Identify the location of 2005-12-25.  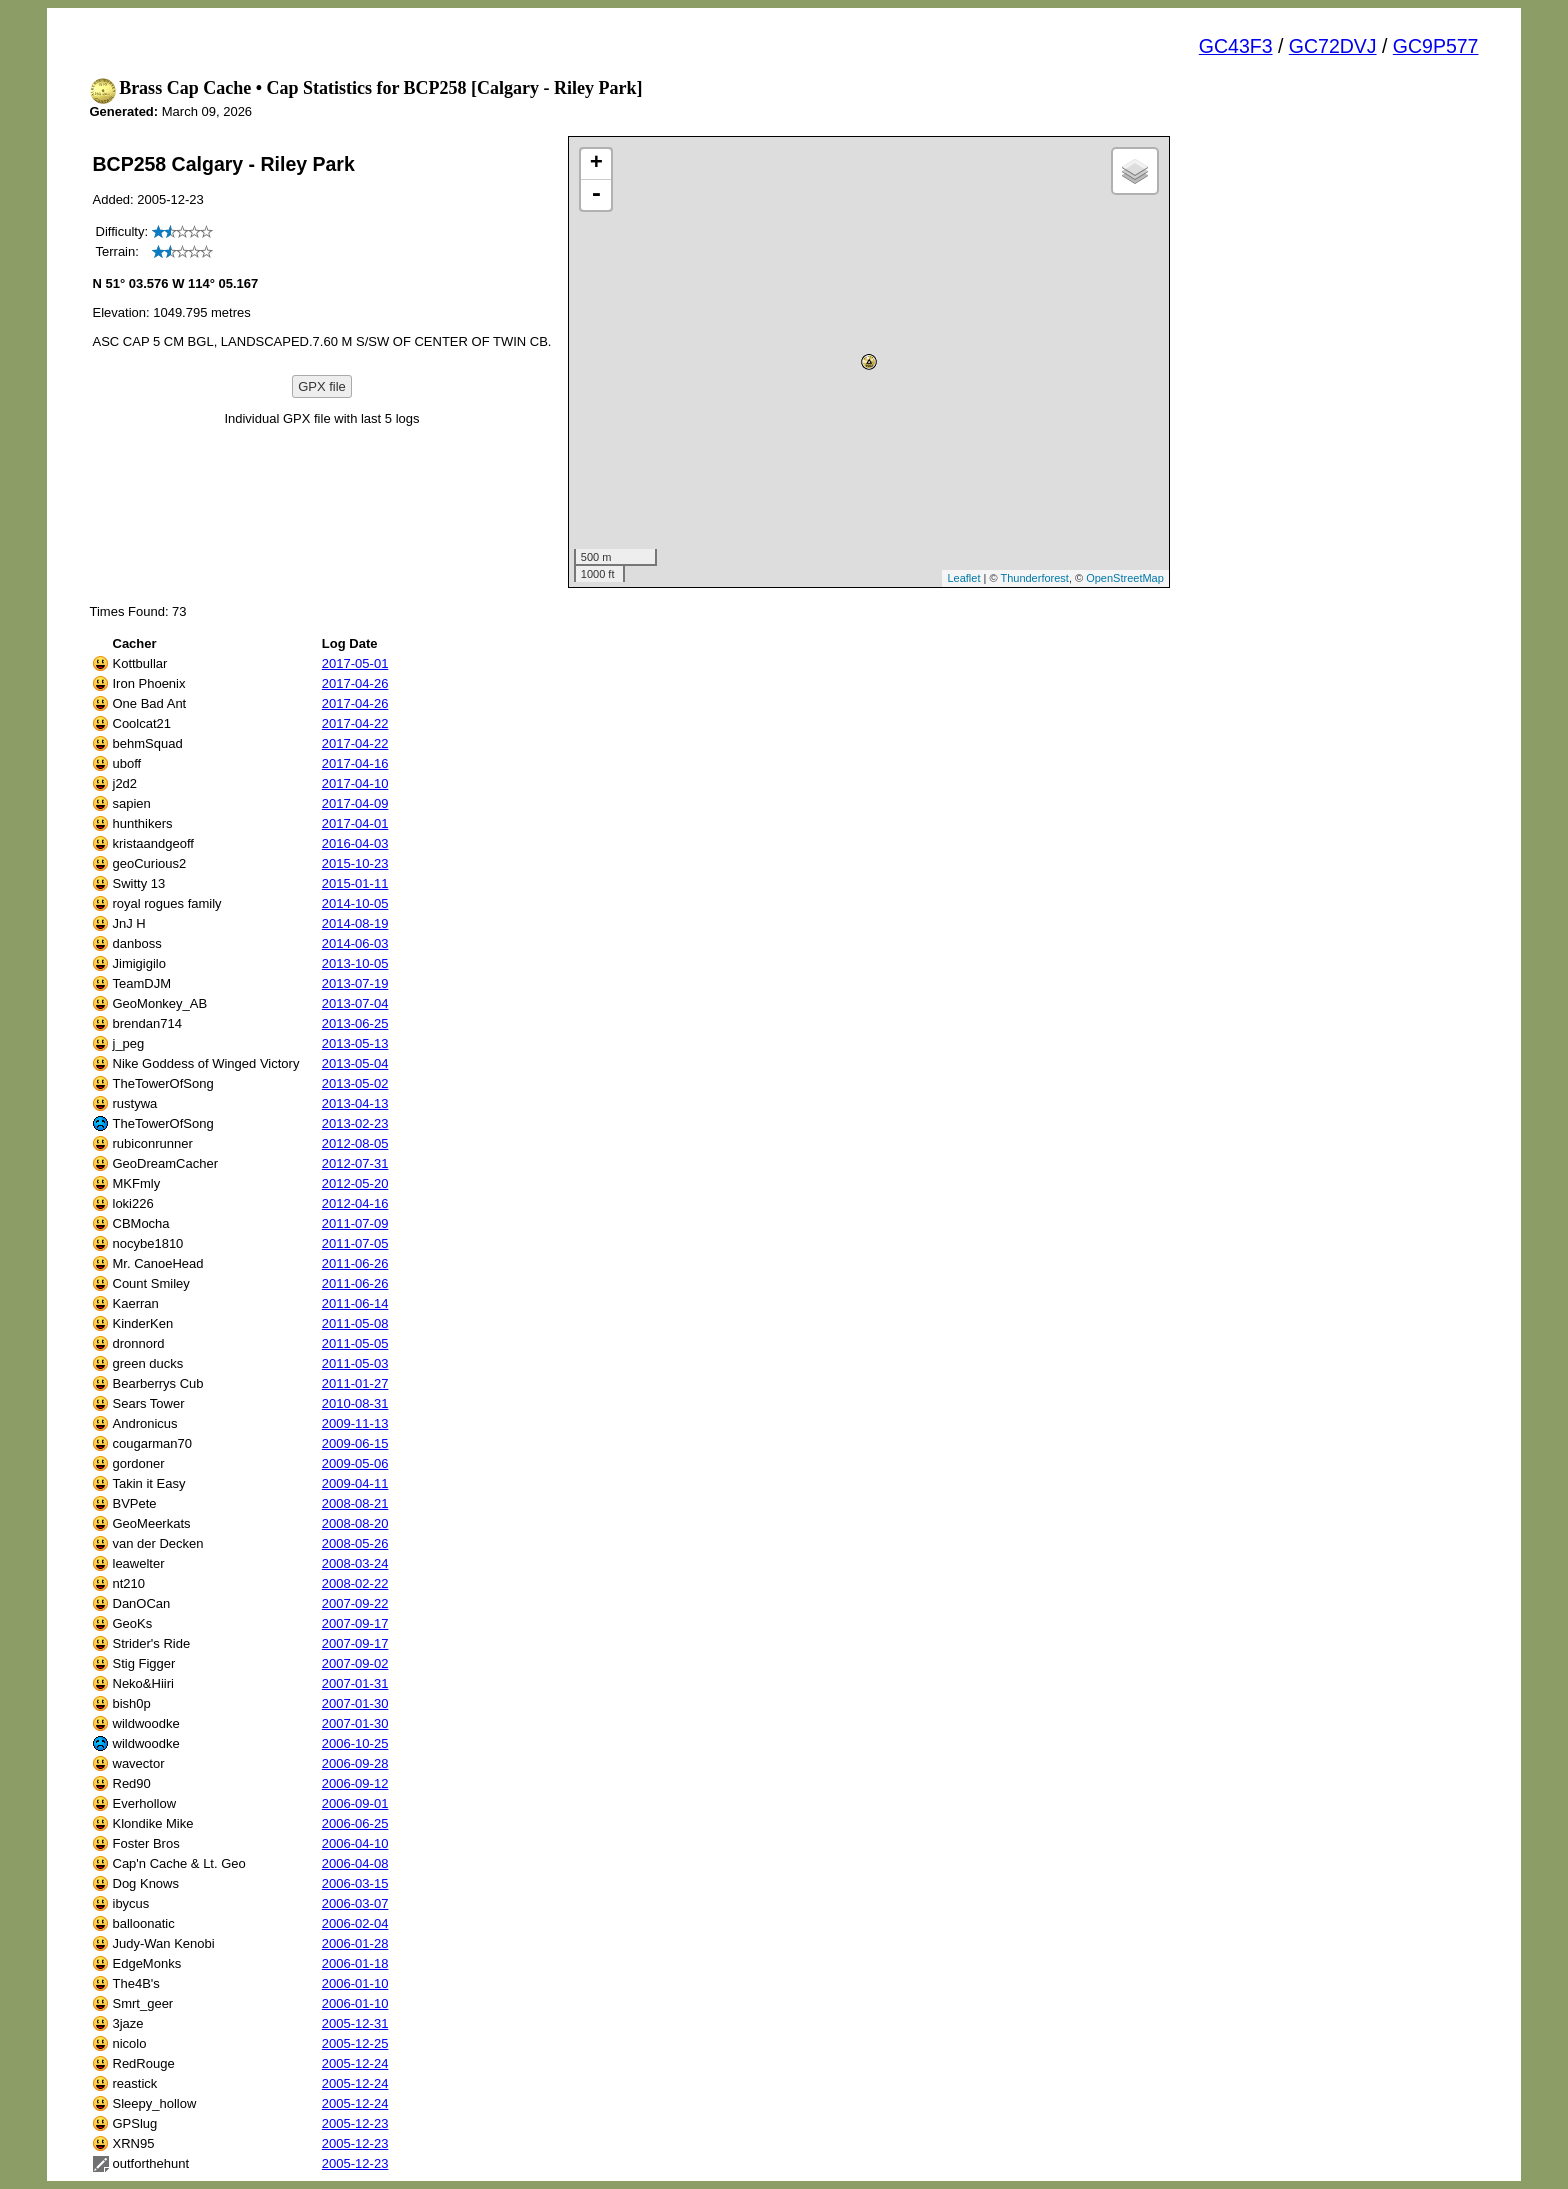
(355, 2043).